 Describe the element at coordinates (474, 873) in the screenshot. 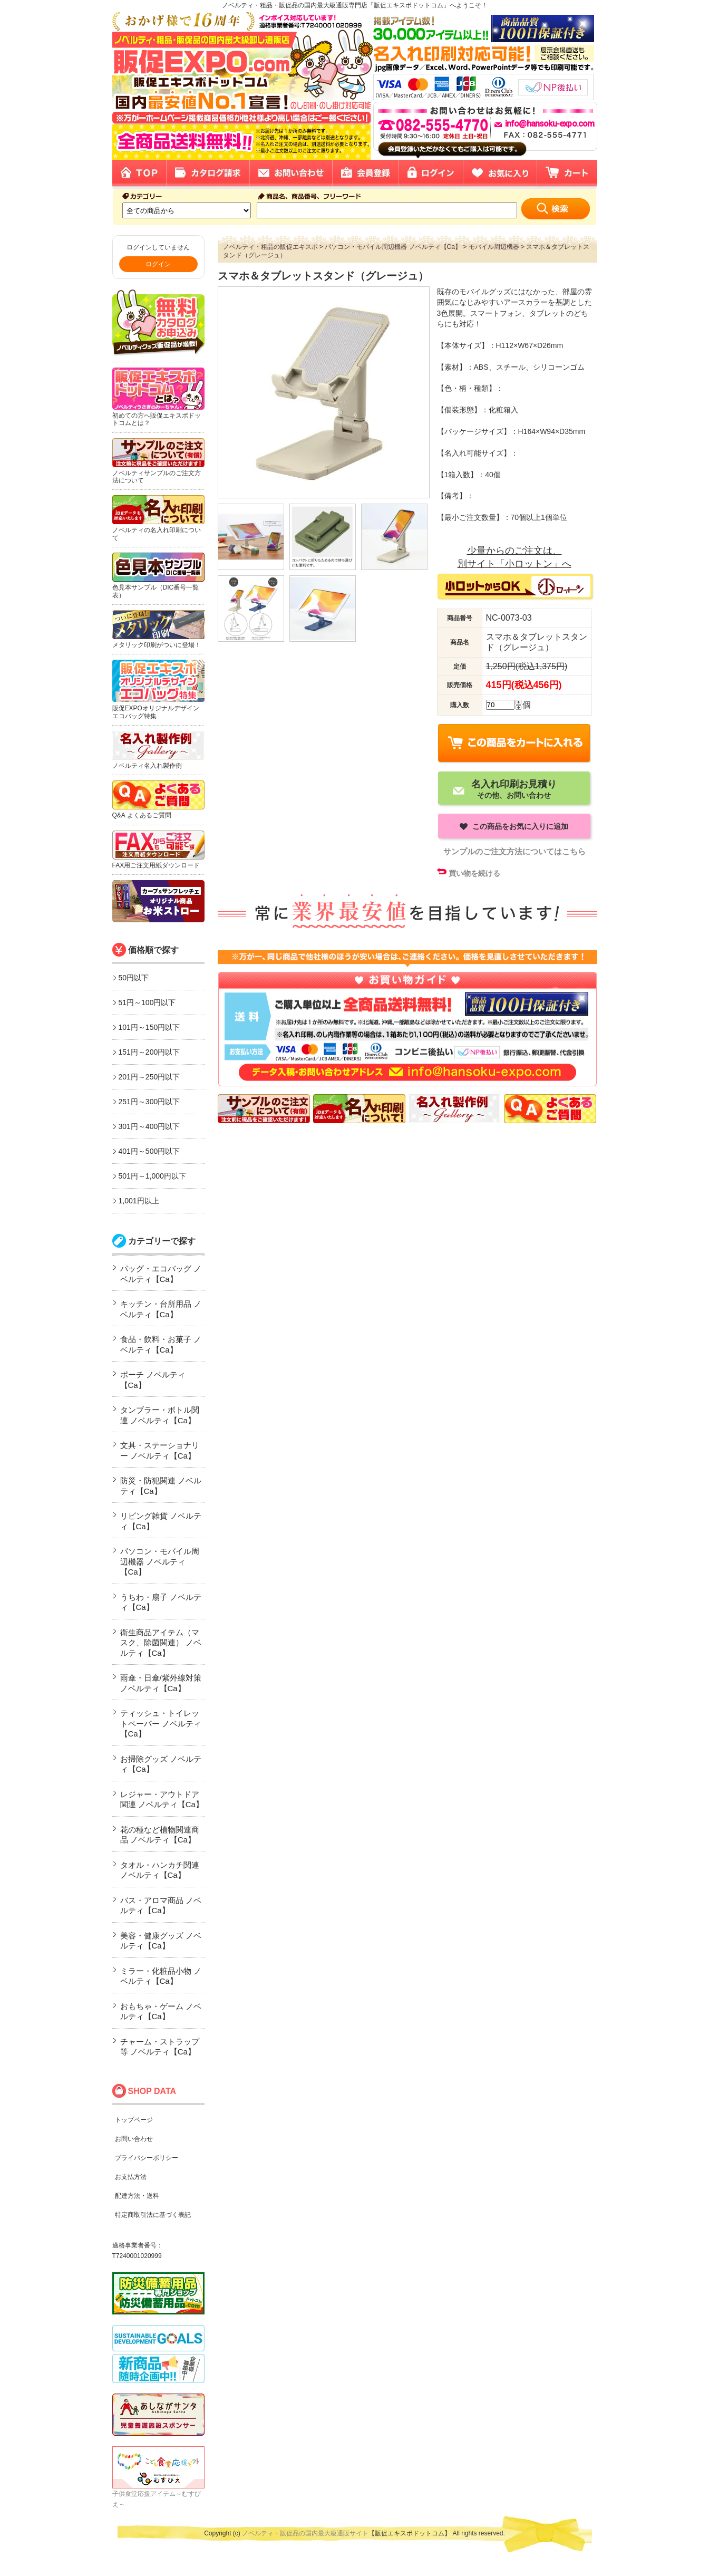

I see `買い物を続ける` at that location.